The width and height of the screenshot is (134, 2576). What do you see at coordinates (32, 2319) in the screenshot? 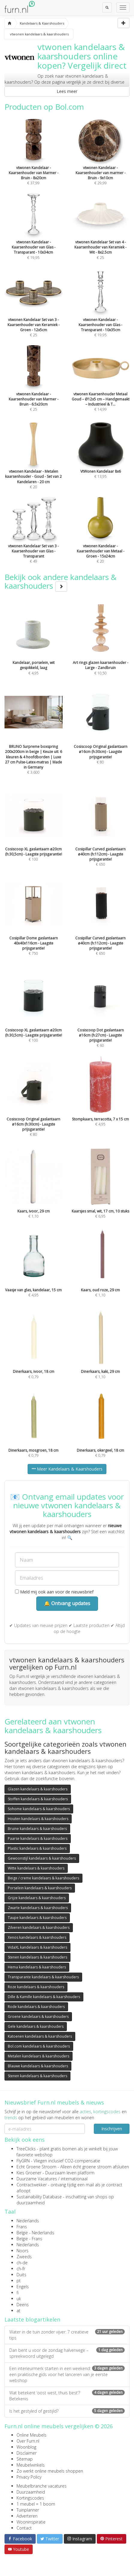
I see `Laatste blogartikelen` at bounding box center [32, 2319].